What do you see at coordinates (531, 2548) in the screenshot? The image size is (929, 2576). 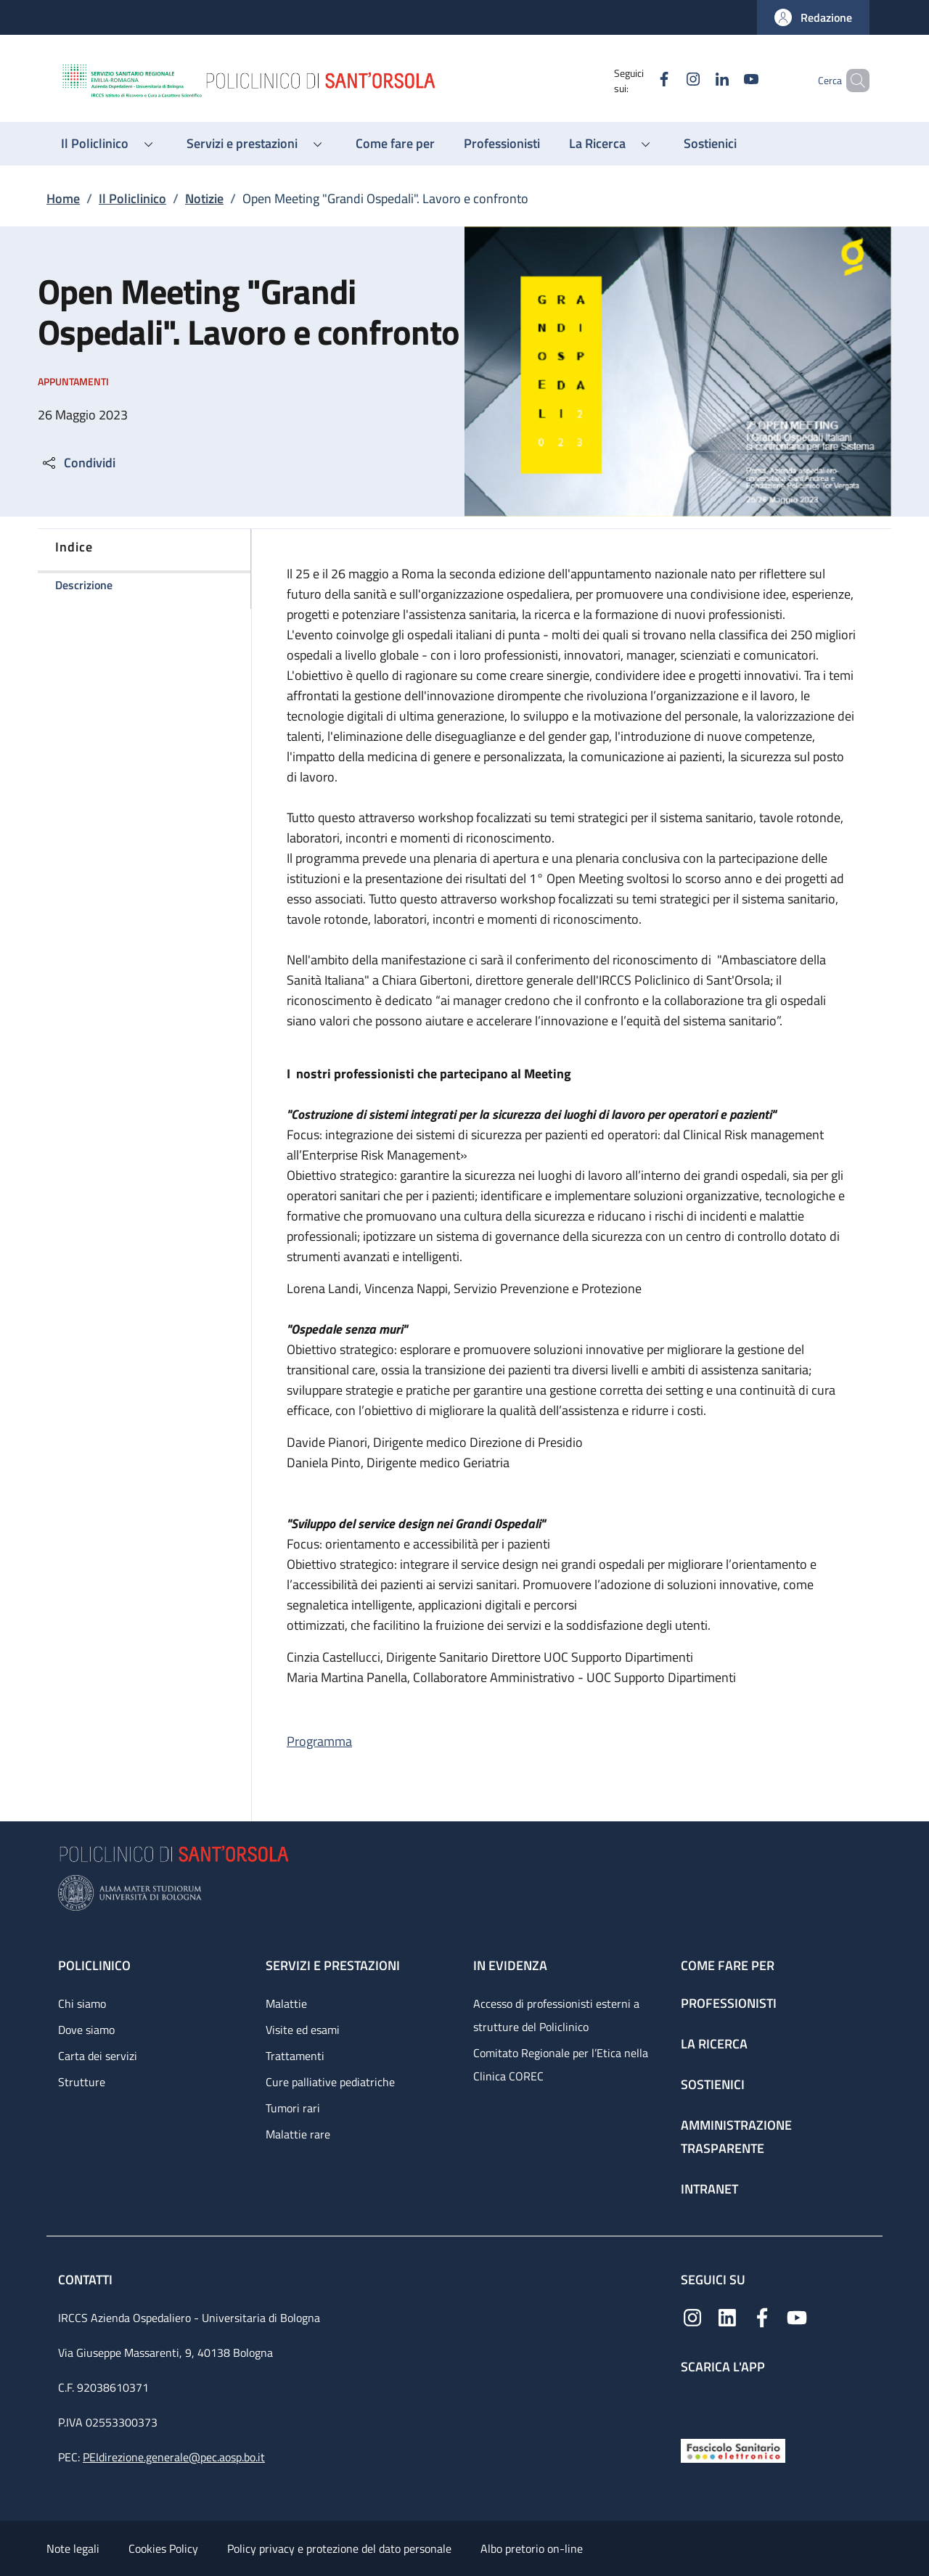 I see `Albo pretorio on-line` at bounding box center [531, 2548].